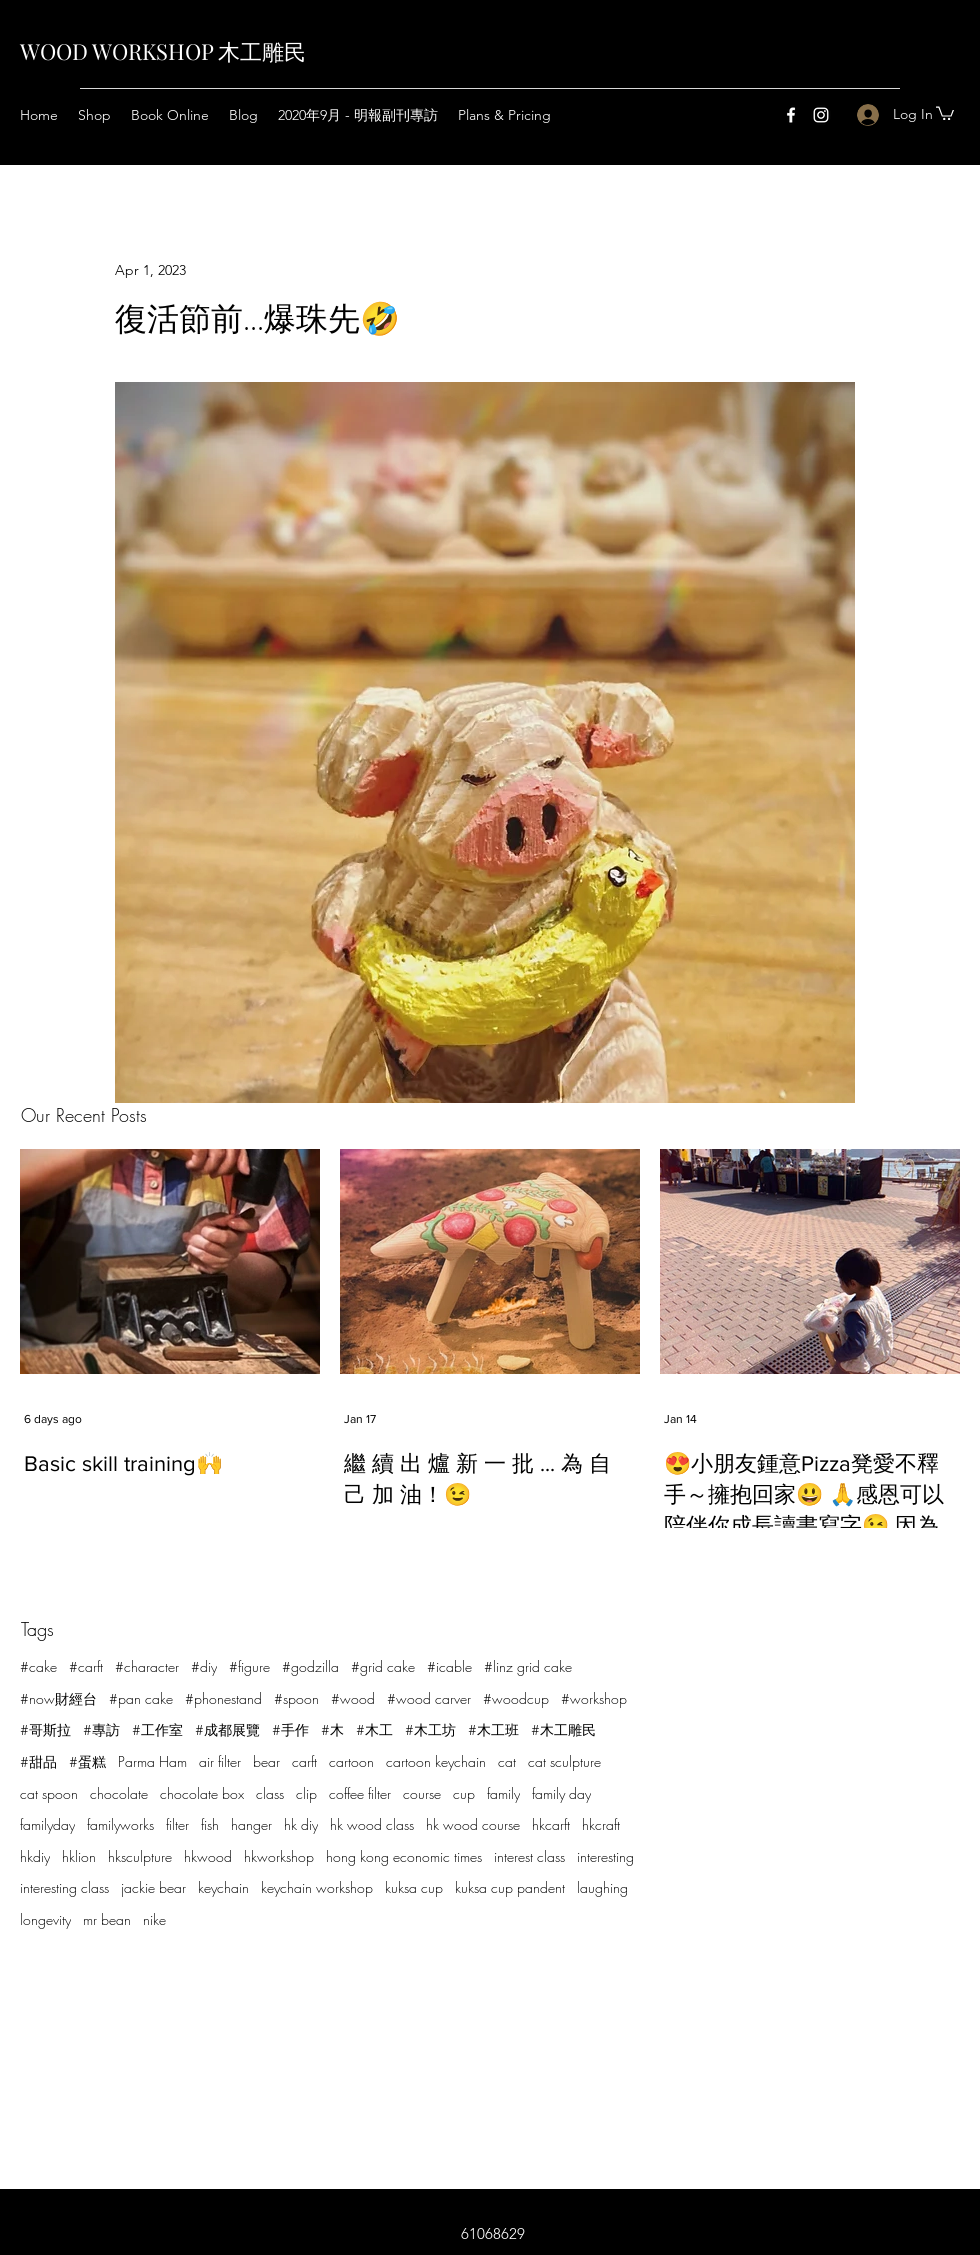 The image size is (980, 2255). I want to click on #diy, so click(204, 1666).